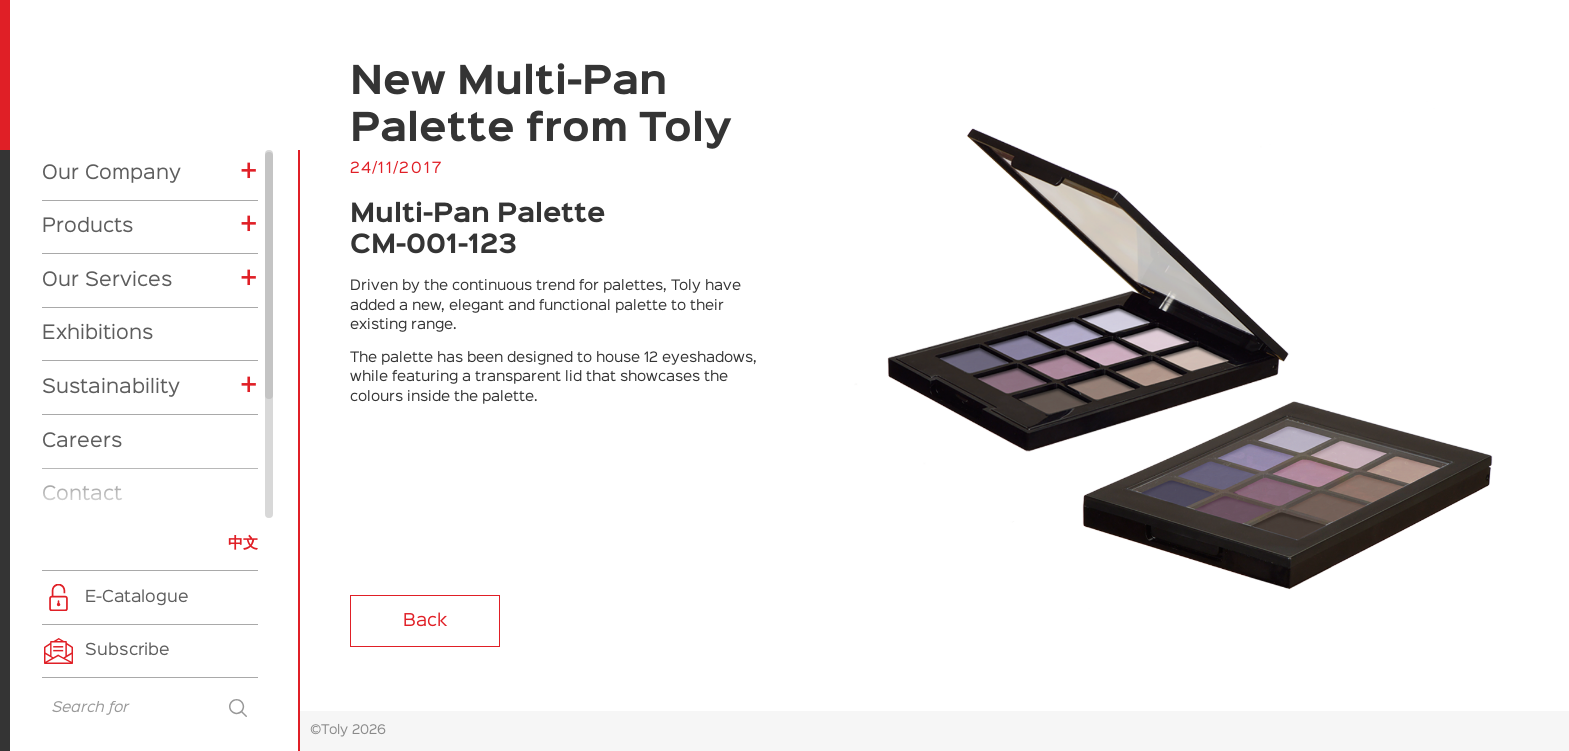  Describe the element at coordinates (137, 597) in the screenshot. I see `E-Catalogue` at that location.